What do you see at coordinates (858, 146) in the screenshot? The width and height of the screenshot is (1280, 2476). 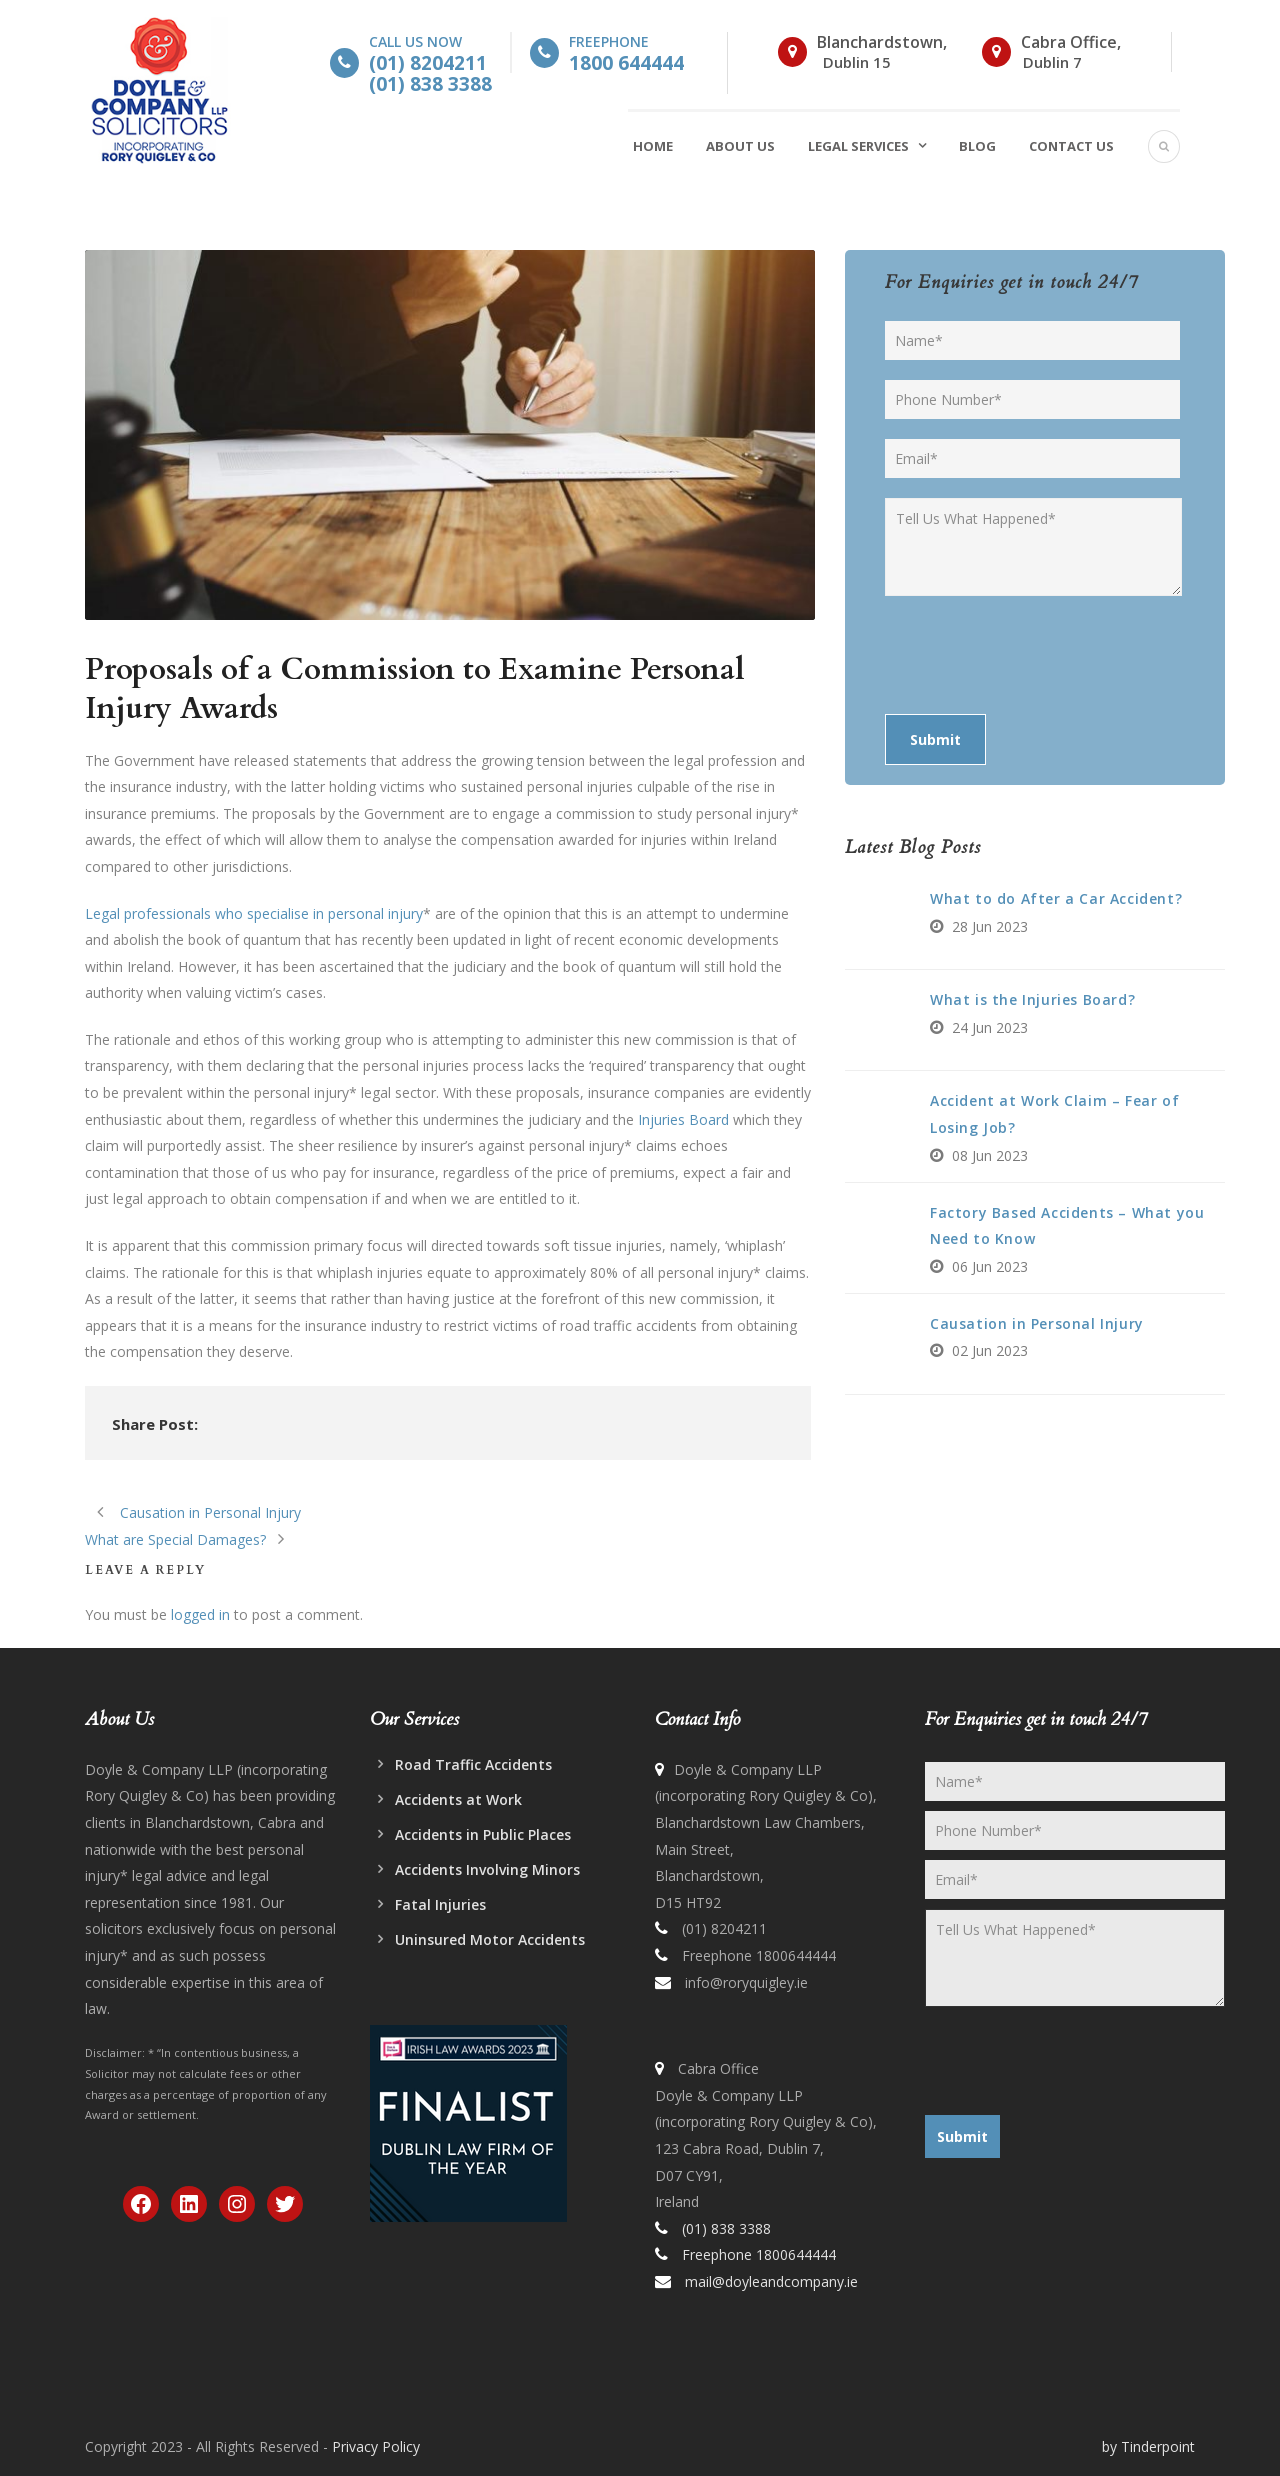 I see `Legal Services` at bounding box center [858, 146].